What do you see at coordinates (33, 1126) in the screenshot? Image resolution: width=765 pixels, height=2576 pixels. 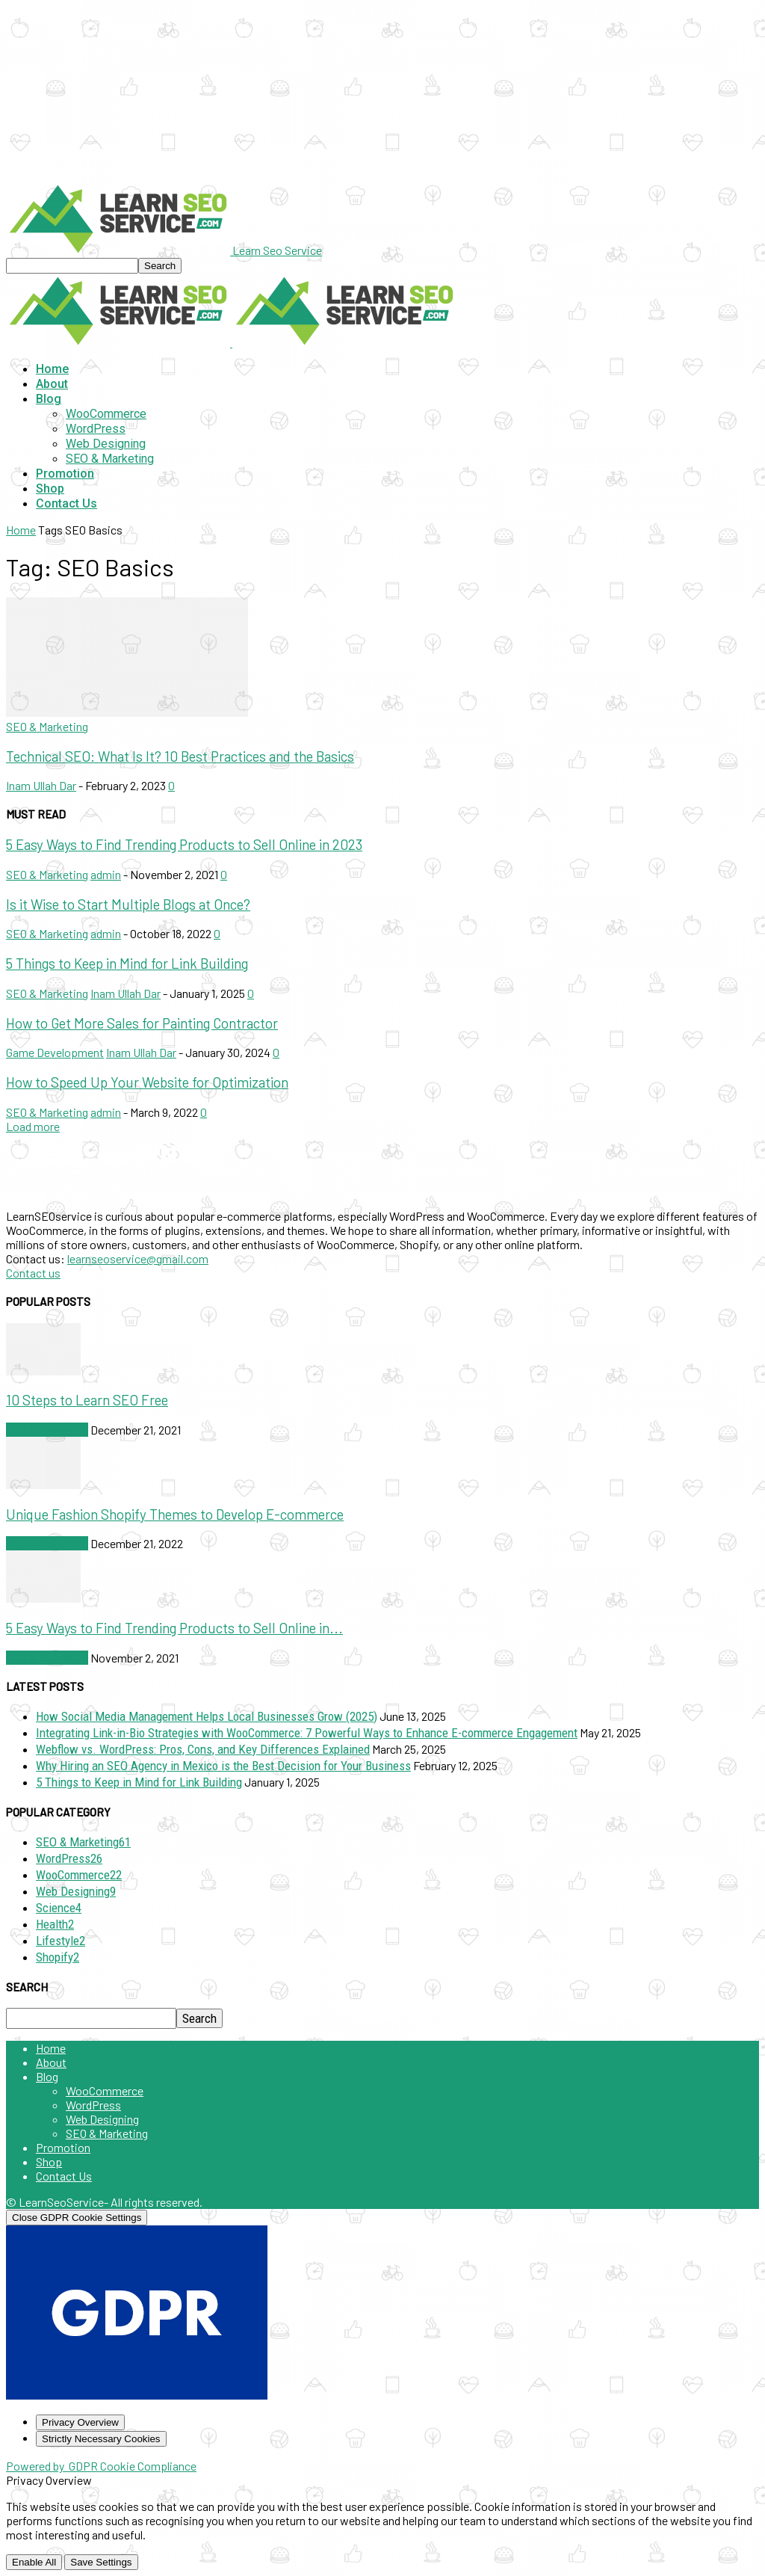 I see `Load more` at bounding box center [33, 1126].